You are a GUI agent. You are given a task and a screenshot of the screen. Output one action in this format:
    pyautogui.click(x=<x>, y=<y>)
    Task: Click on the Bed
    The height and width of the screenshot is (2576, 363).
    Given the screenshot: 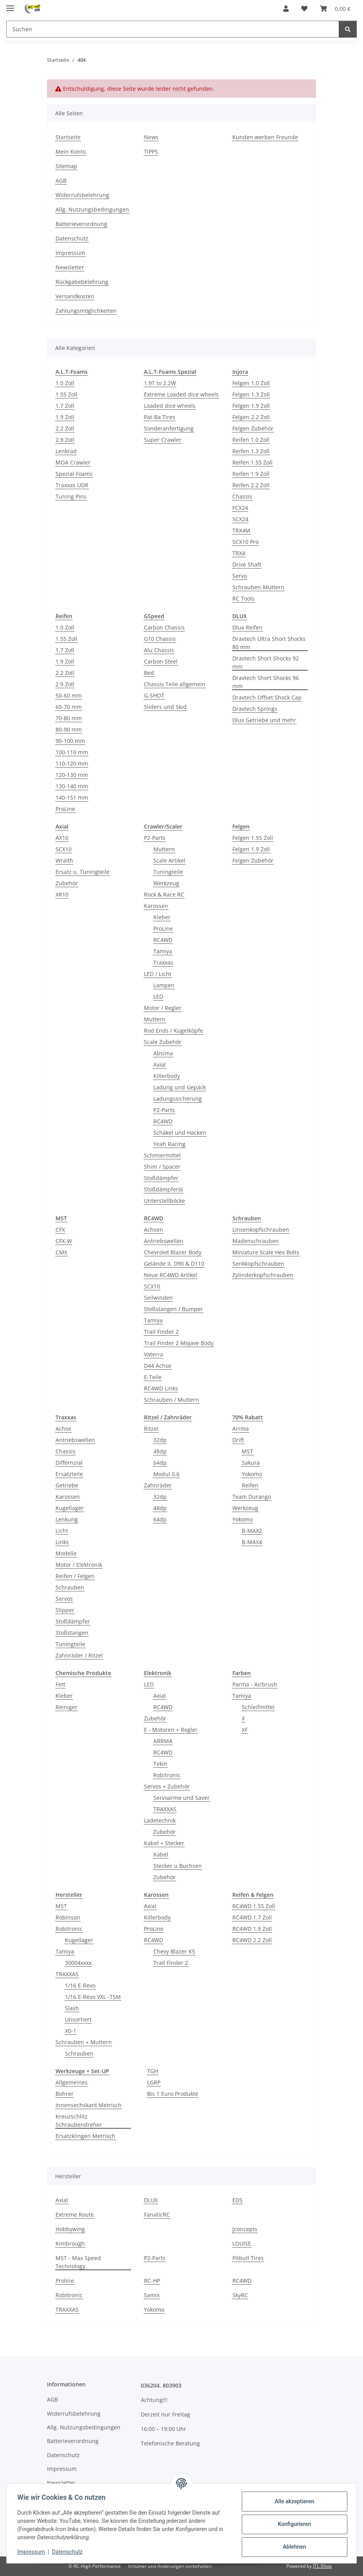 What is the action you would take?
    pyautogui.click(x=149, y=672)
    